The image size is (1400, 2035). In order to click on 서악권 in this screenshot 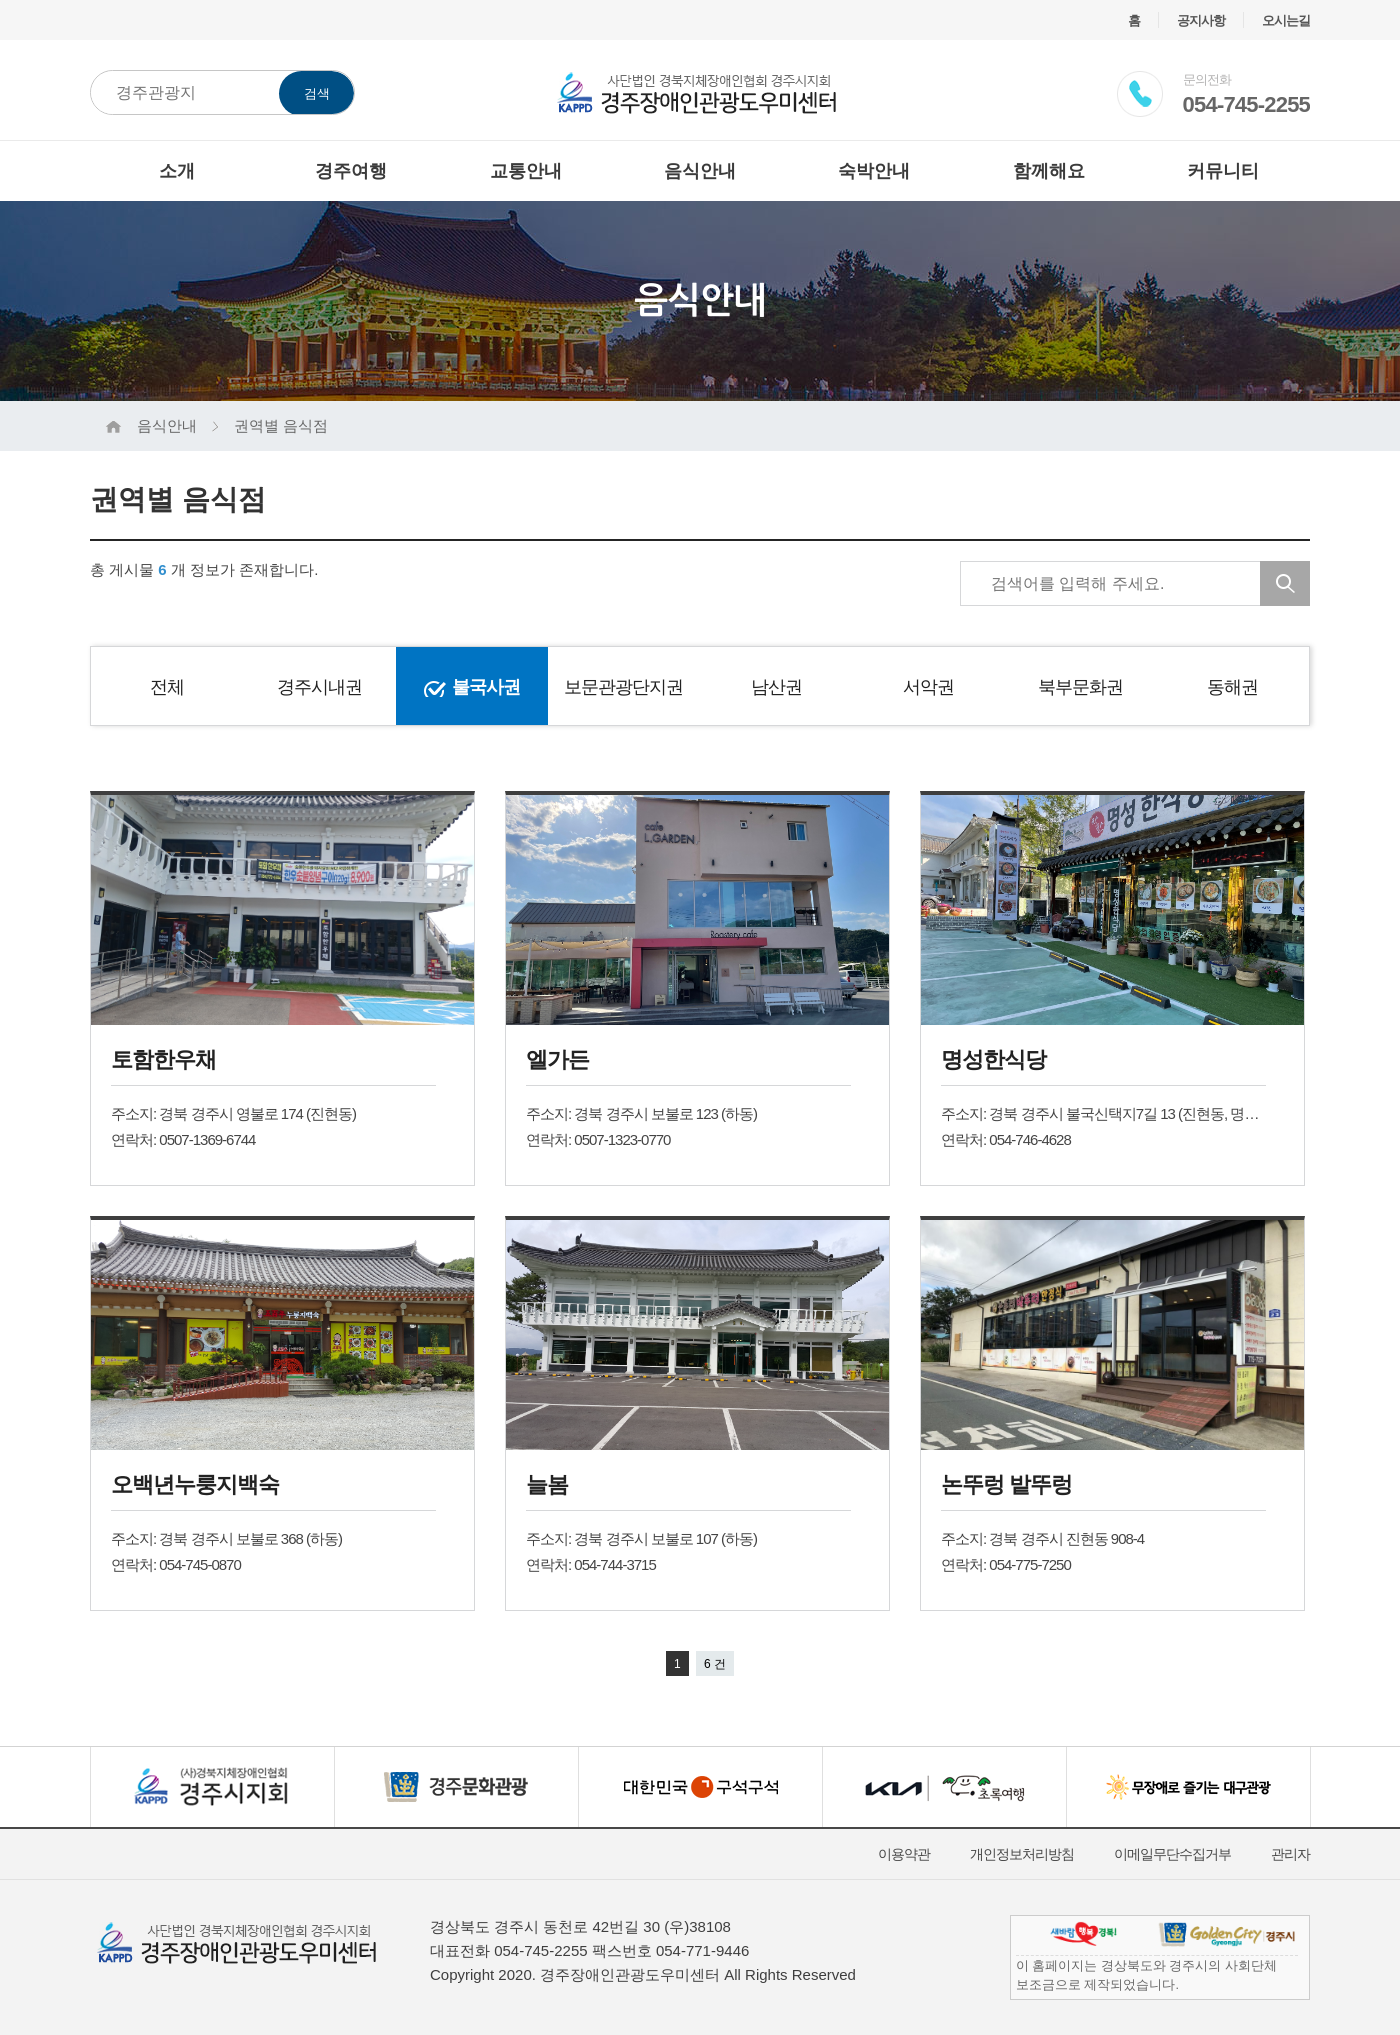, I will do `click(928, 687)`.